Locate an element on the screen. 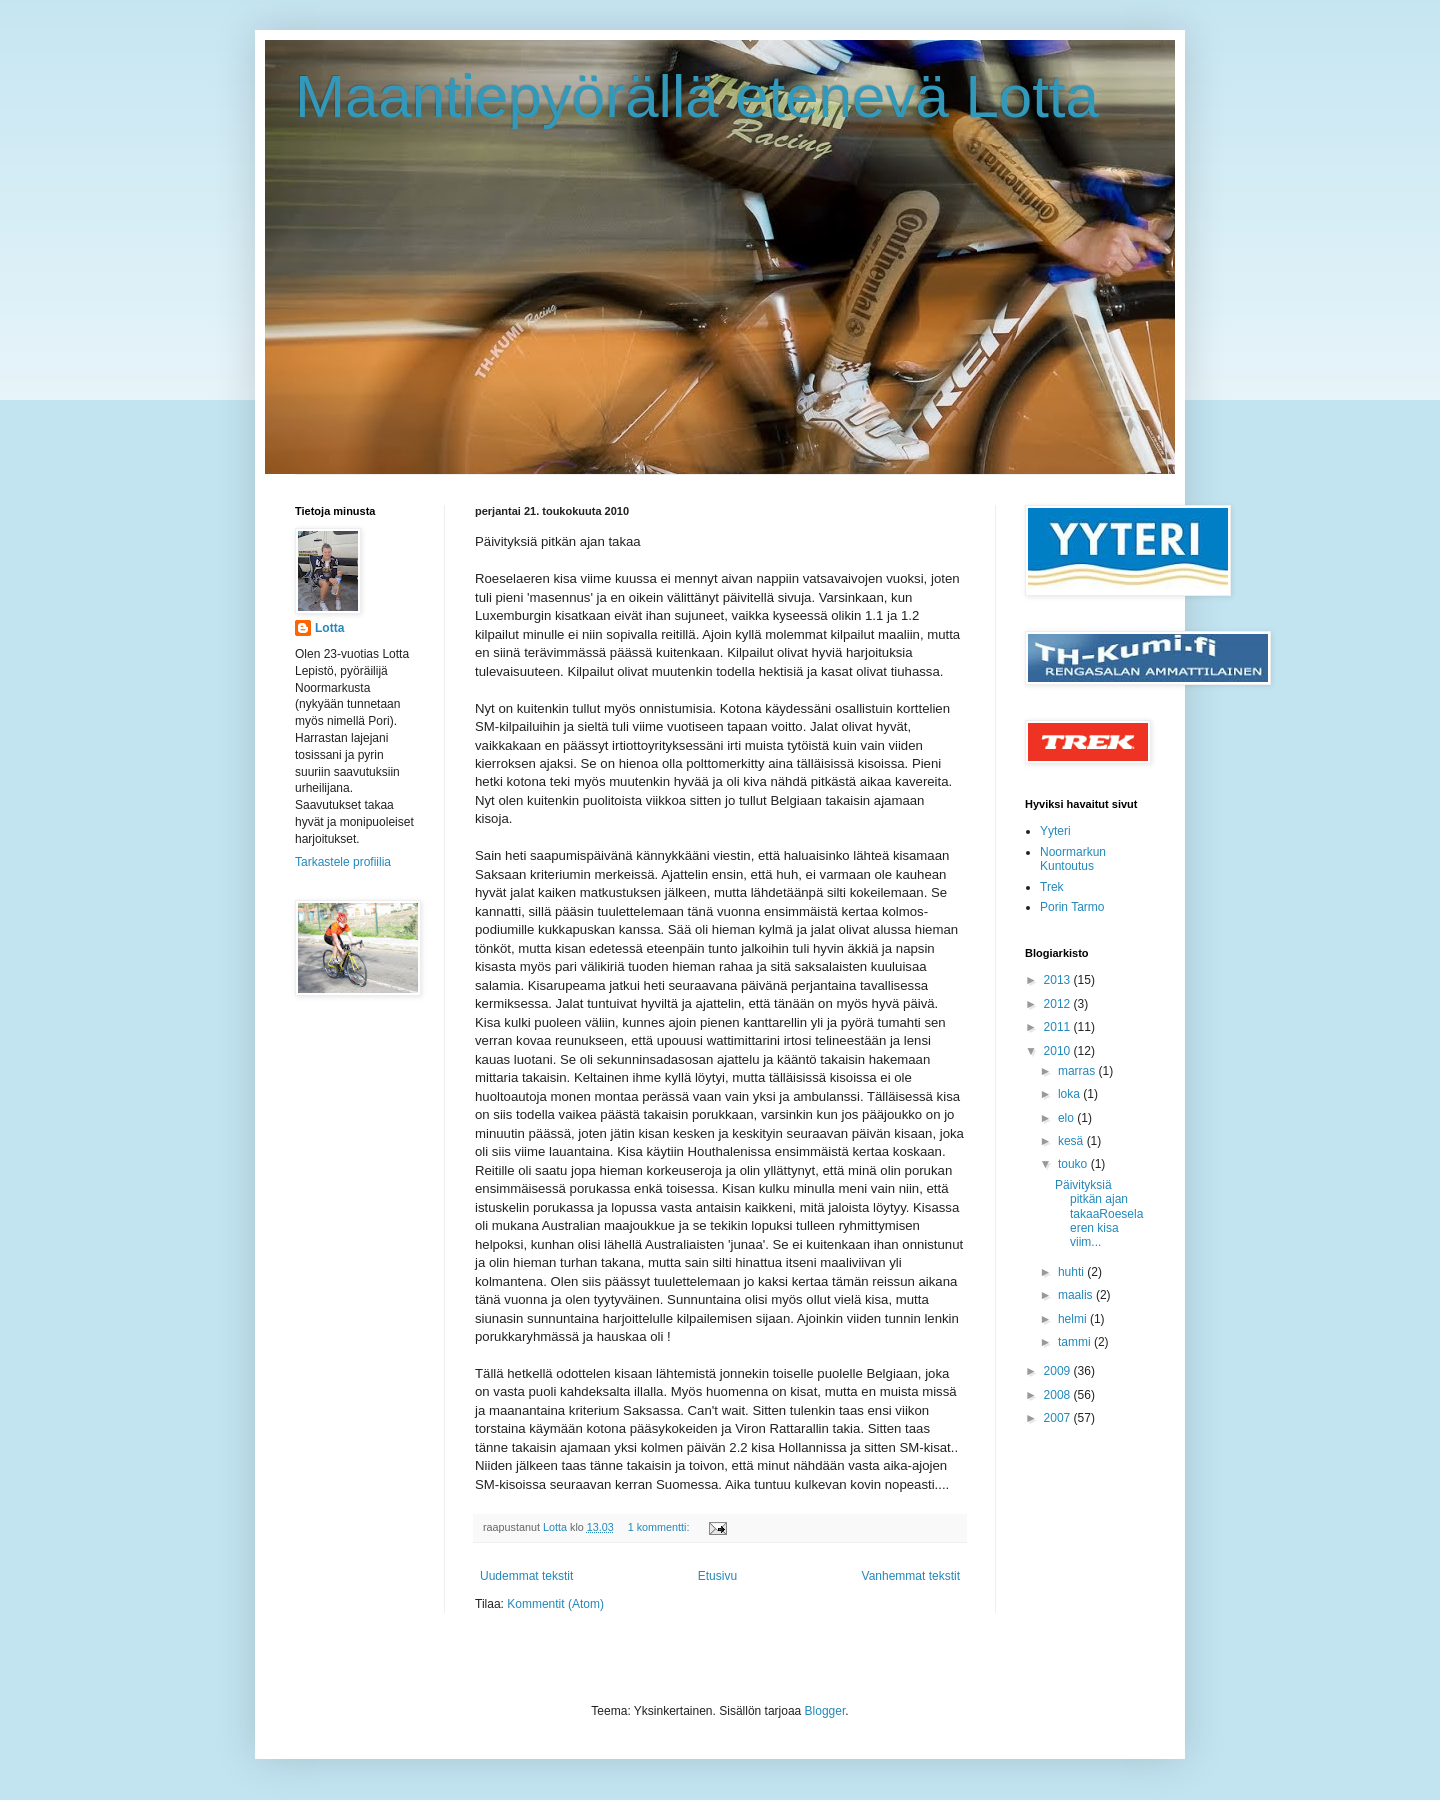 This screenshot has width=1440, height=1800. helmi is located at coordinates (1074, 1319).